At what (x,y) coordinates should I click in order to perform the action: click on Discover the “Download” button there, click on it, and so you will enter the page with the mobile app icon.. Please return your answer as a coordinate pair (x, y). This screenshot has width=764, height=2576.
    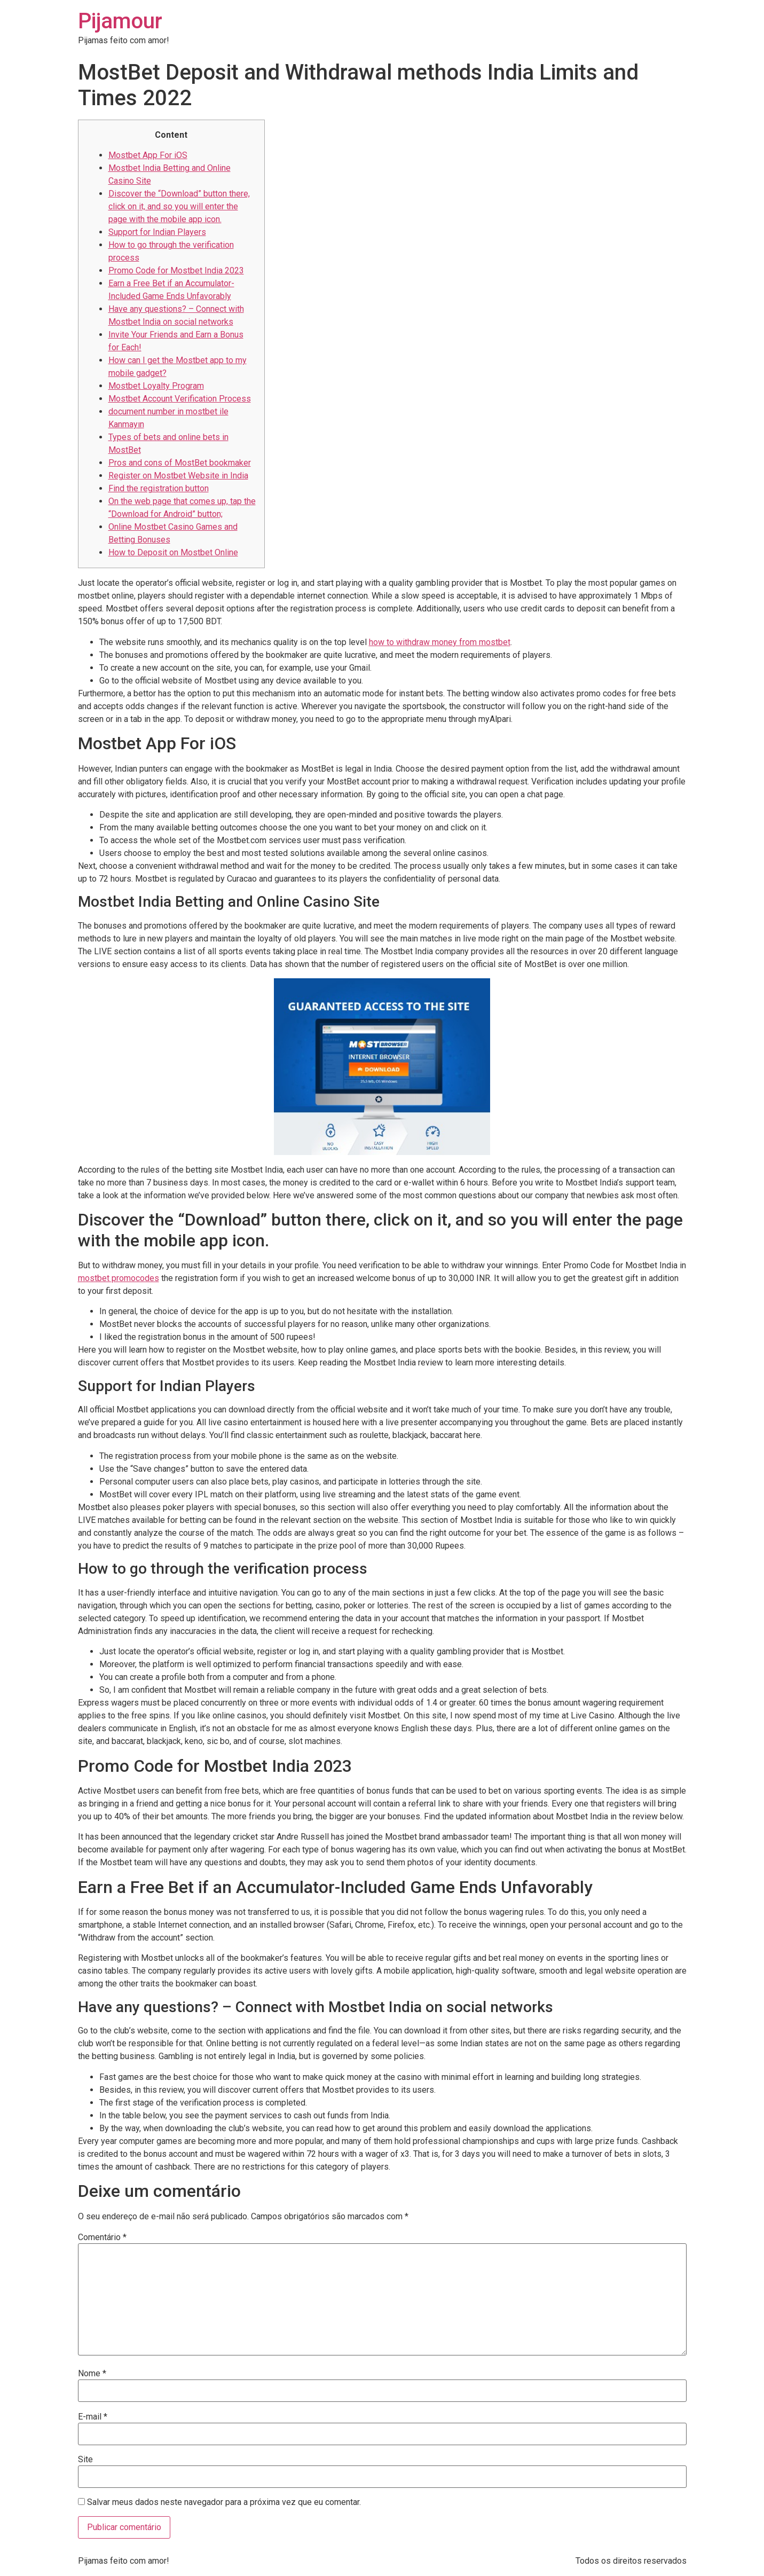
    Looking at the image, I should click on (179, 206).